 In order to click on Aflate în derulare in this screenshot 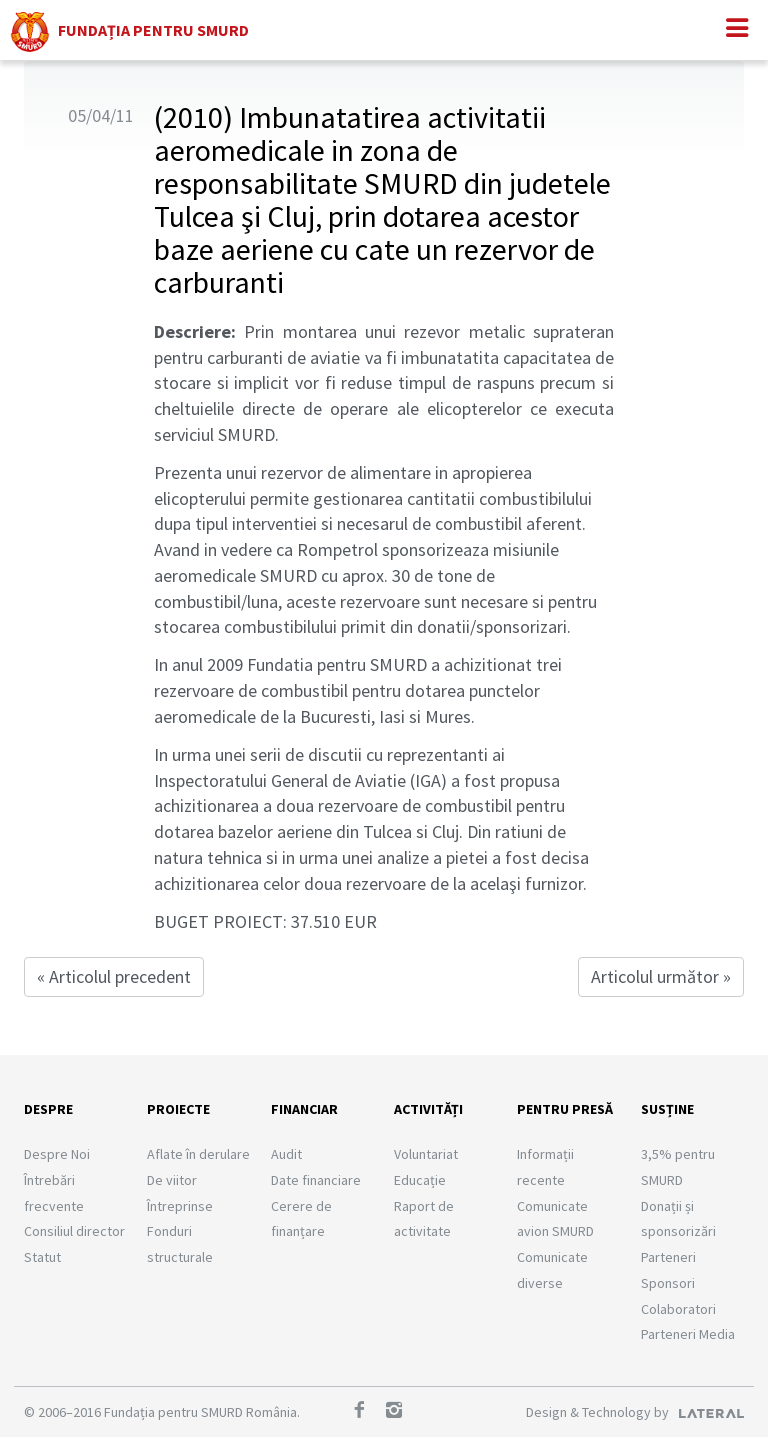, I will do `click(198, 1154)`.